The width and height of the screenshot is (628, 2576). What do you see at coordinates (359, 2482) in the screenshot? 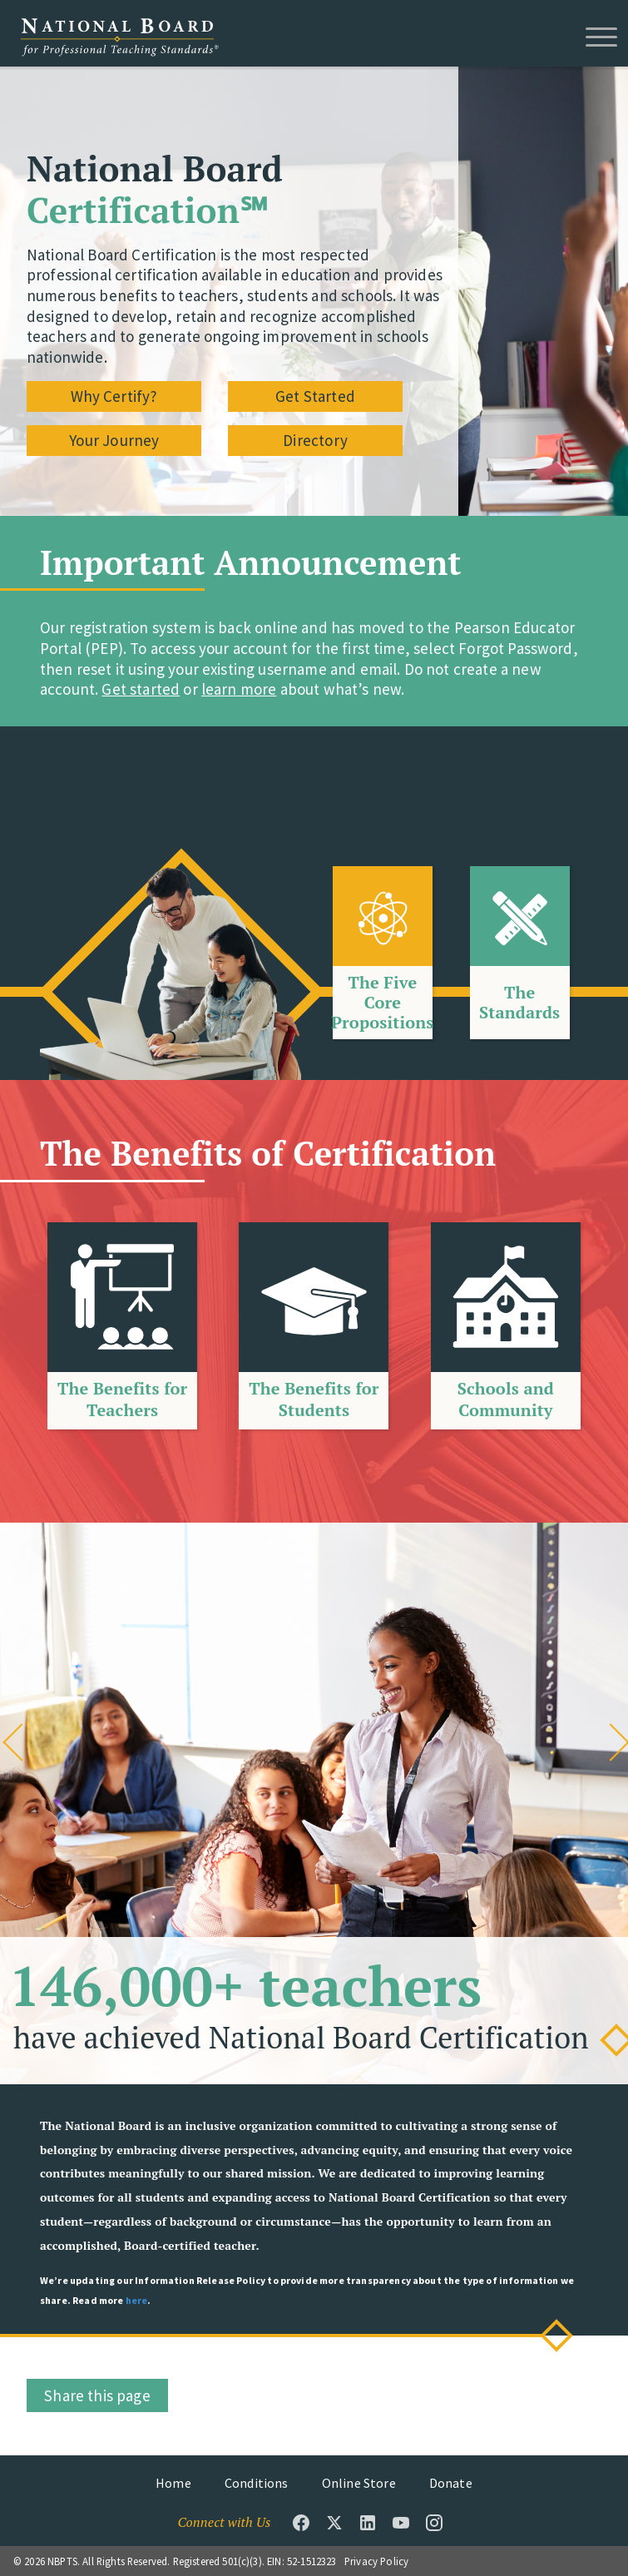
I see `Online Store` at bounding box center [359, 2482].